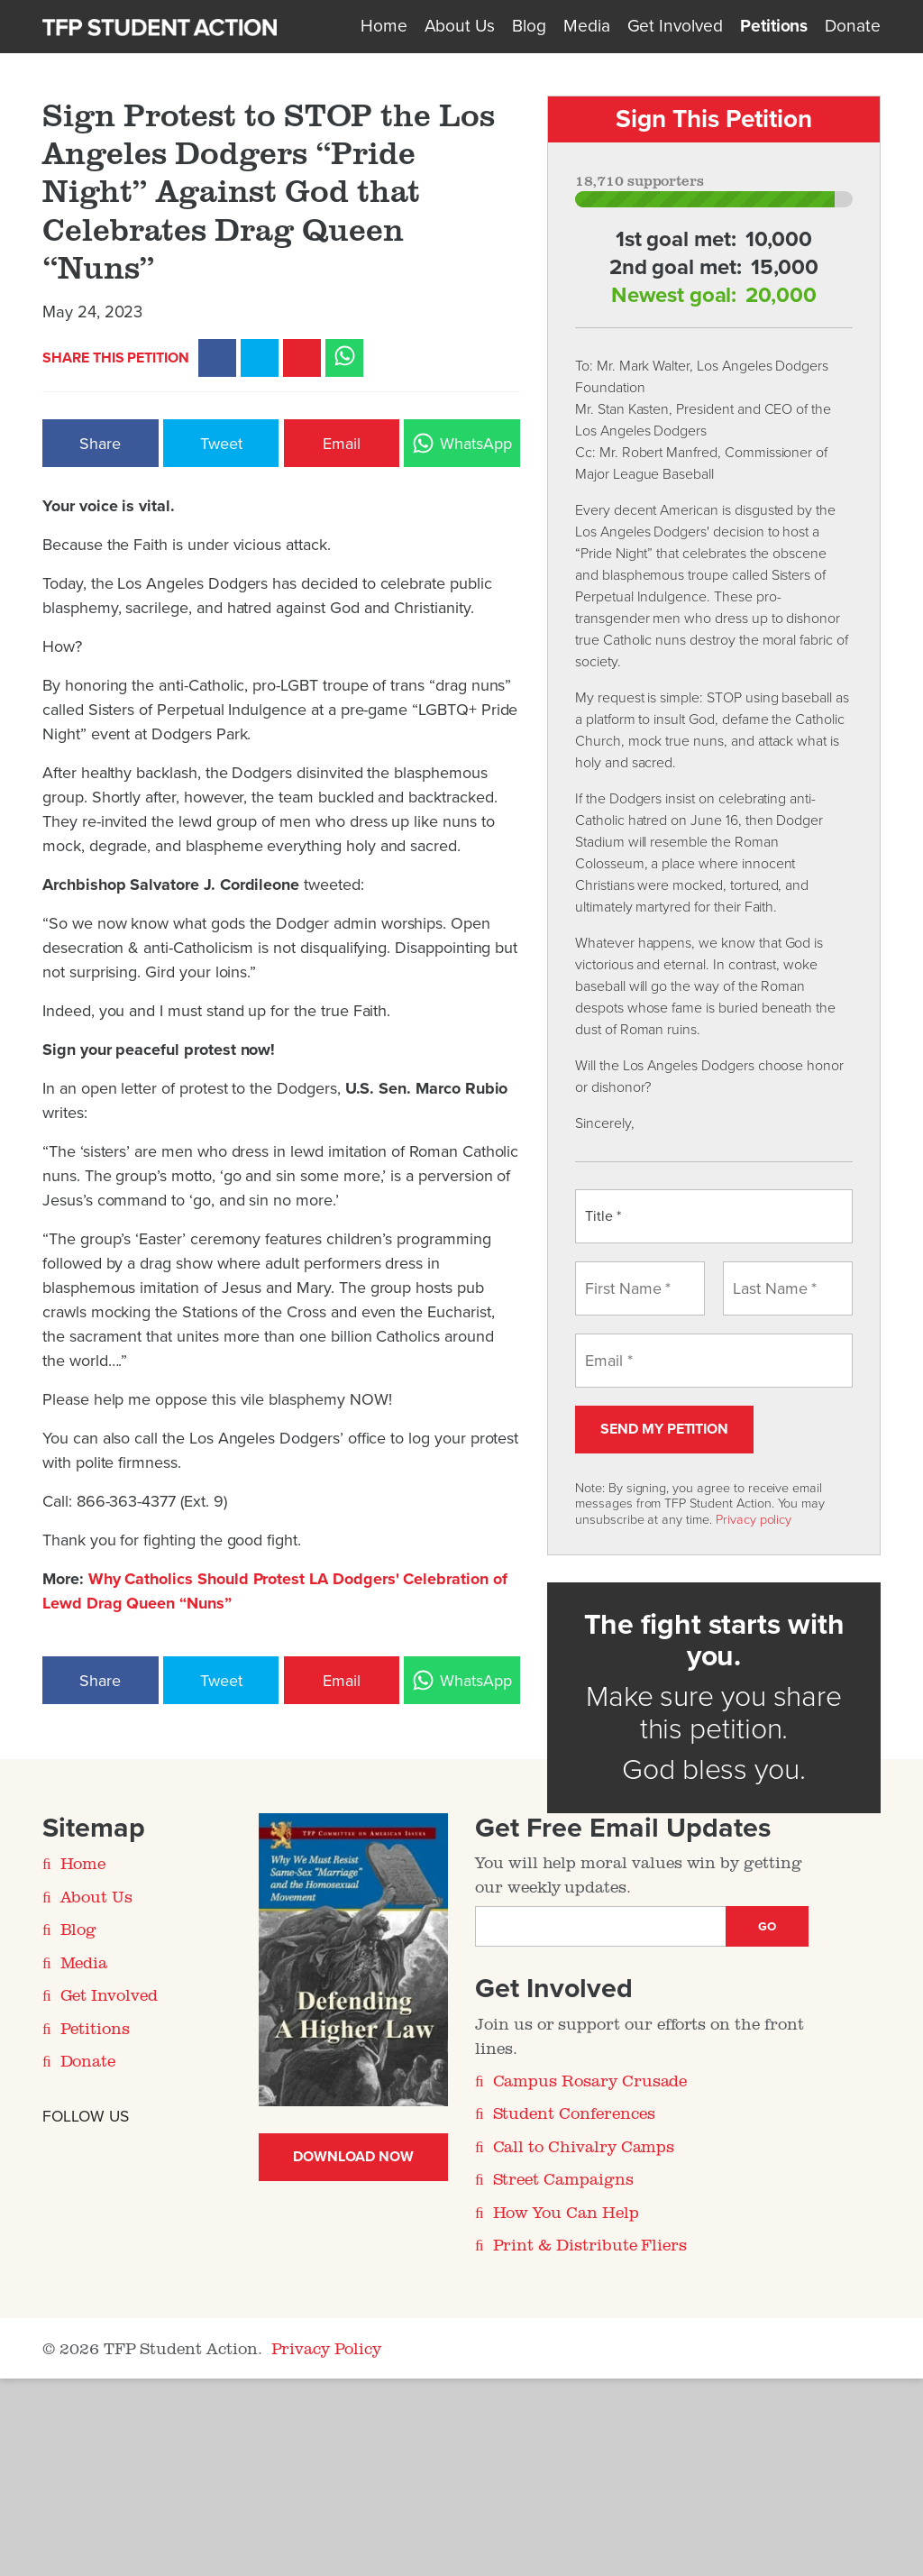  What do you see at coordinates (353, 2157) in the screenshot?
I see `Download Now` at bounding box center [353, 2157].